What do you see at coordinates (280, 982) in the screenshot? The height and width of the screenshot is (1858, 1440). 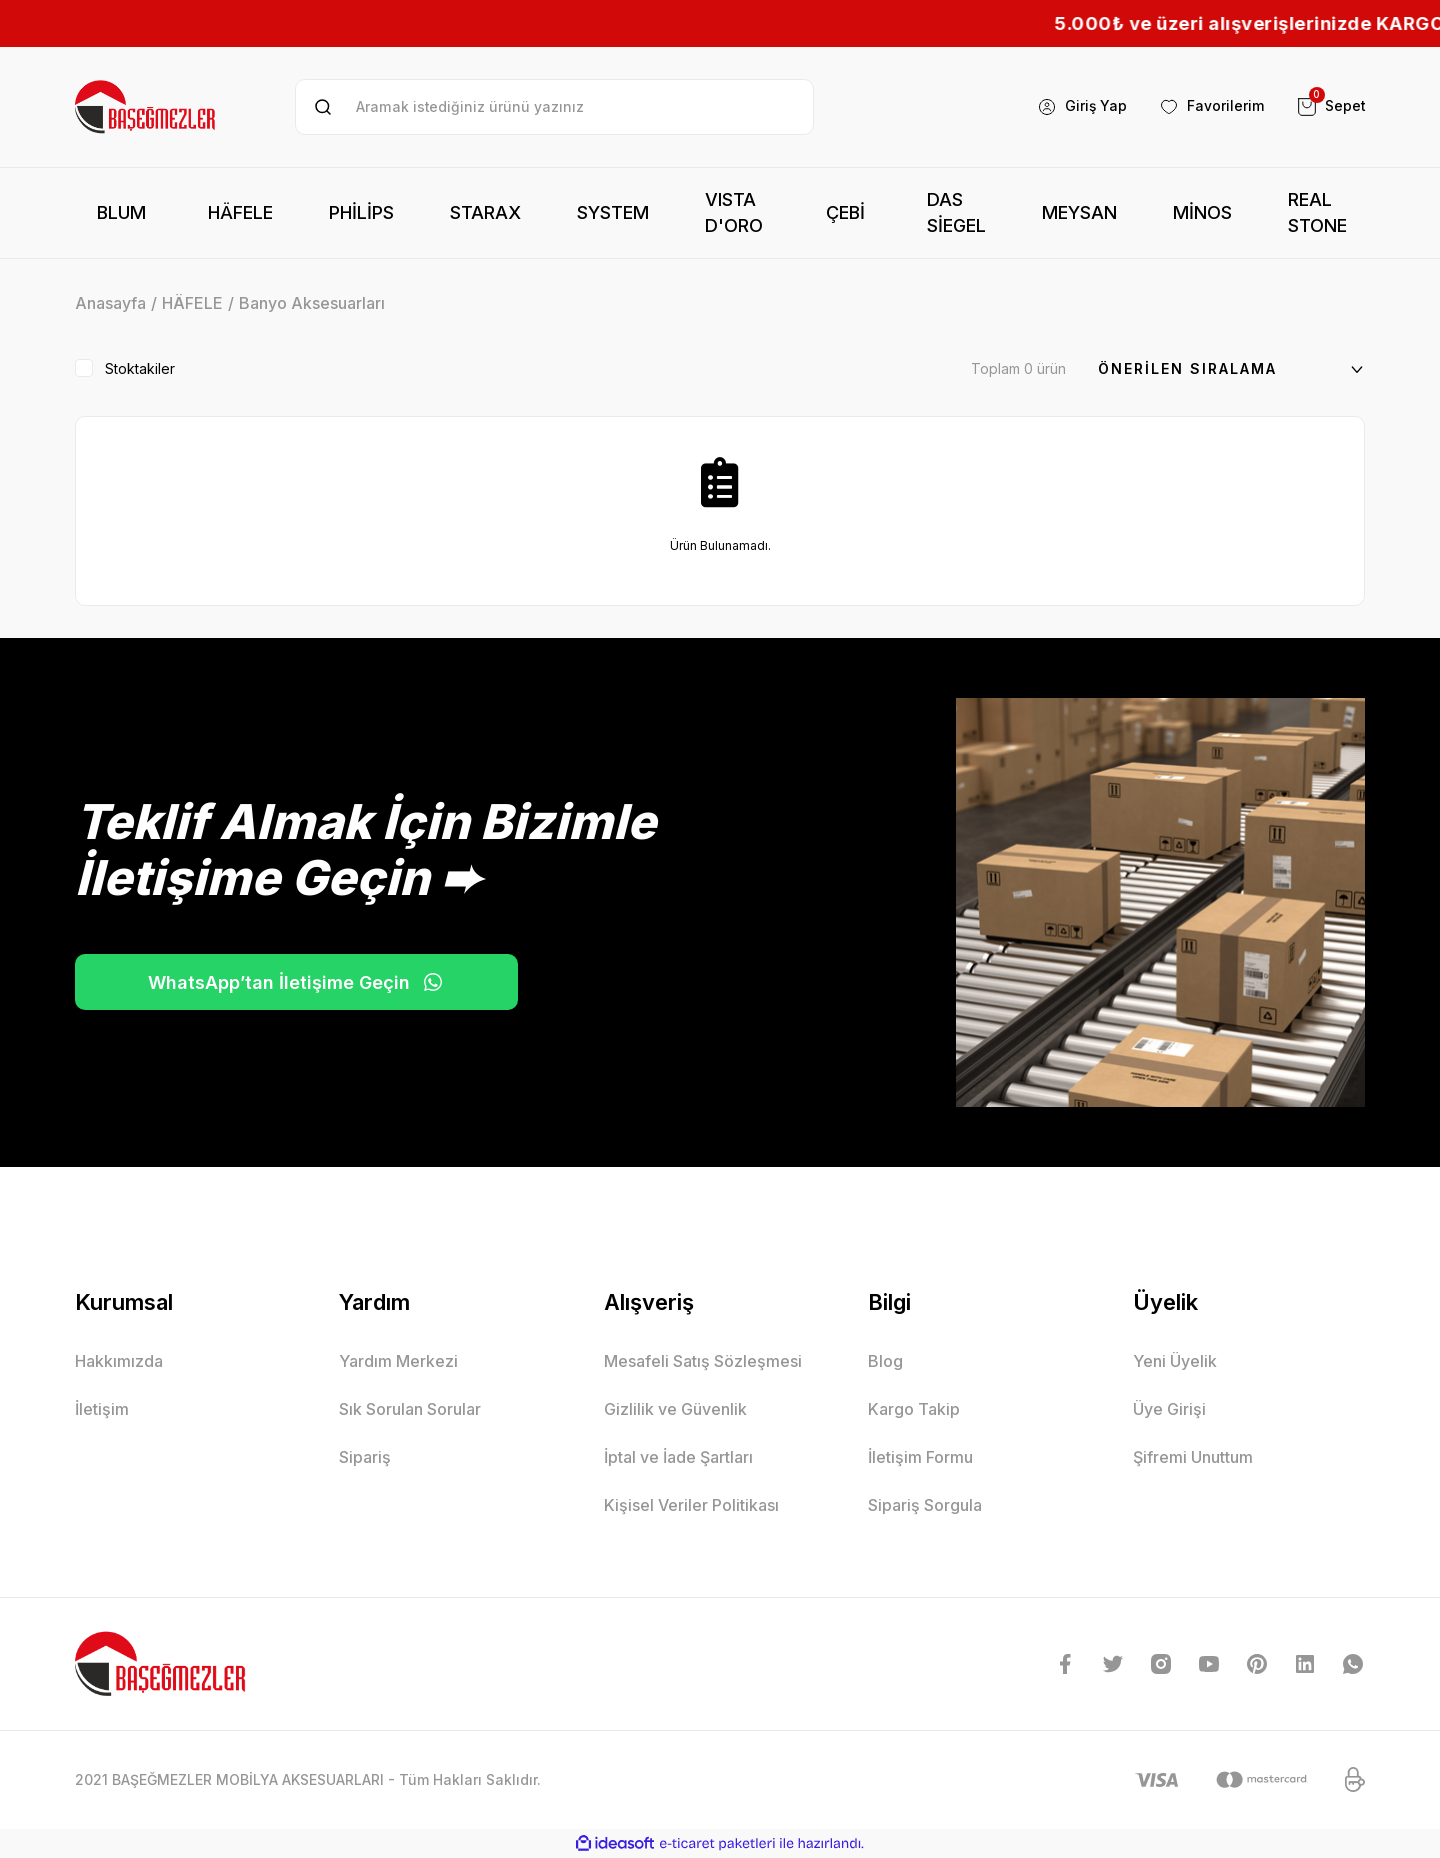 I see `WhatsApp’tan İletişime Geçin` at bounding box center [280, 982].